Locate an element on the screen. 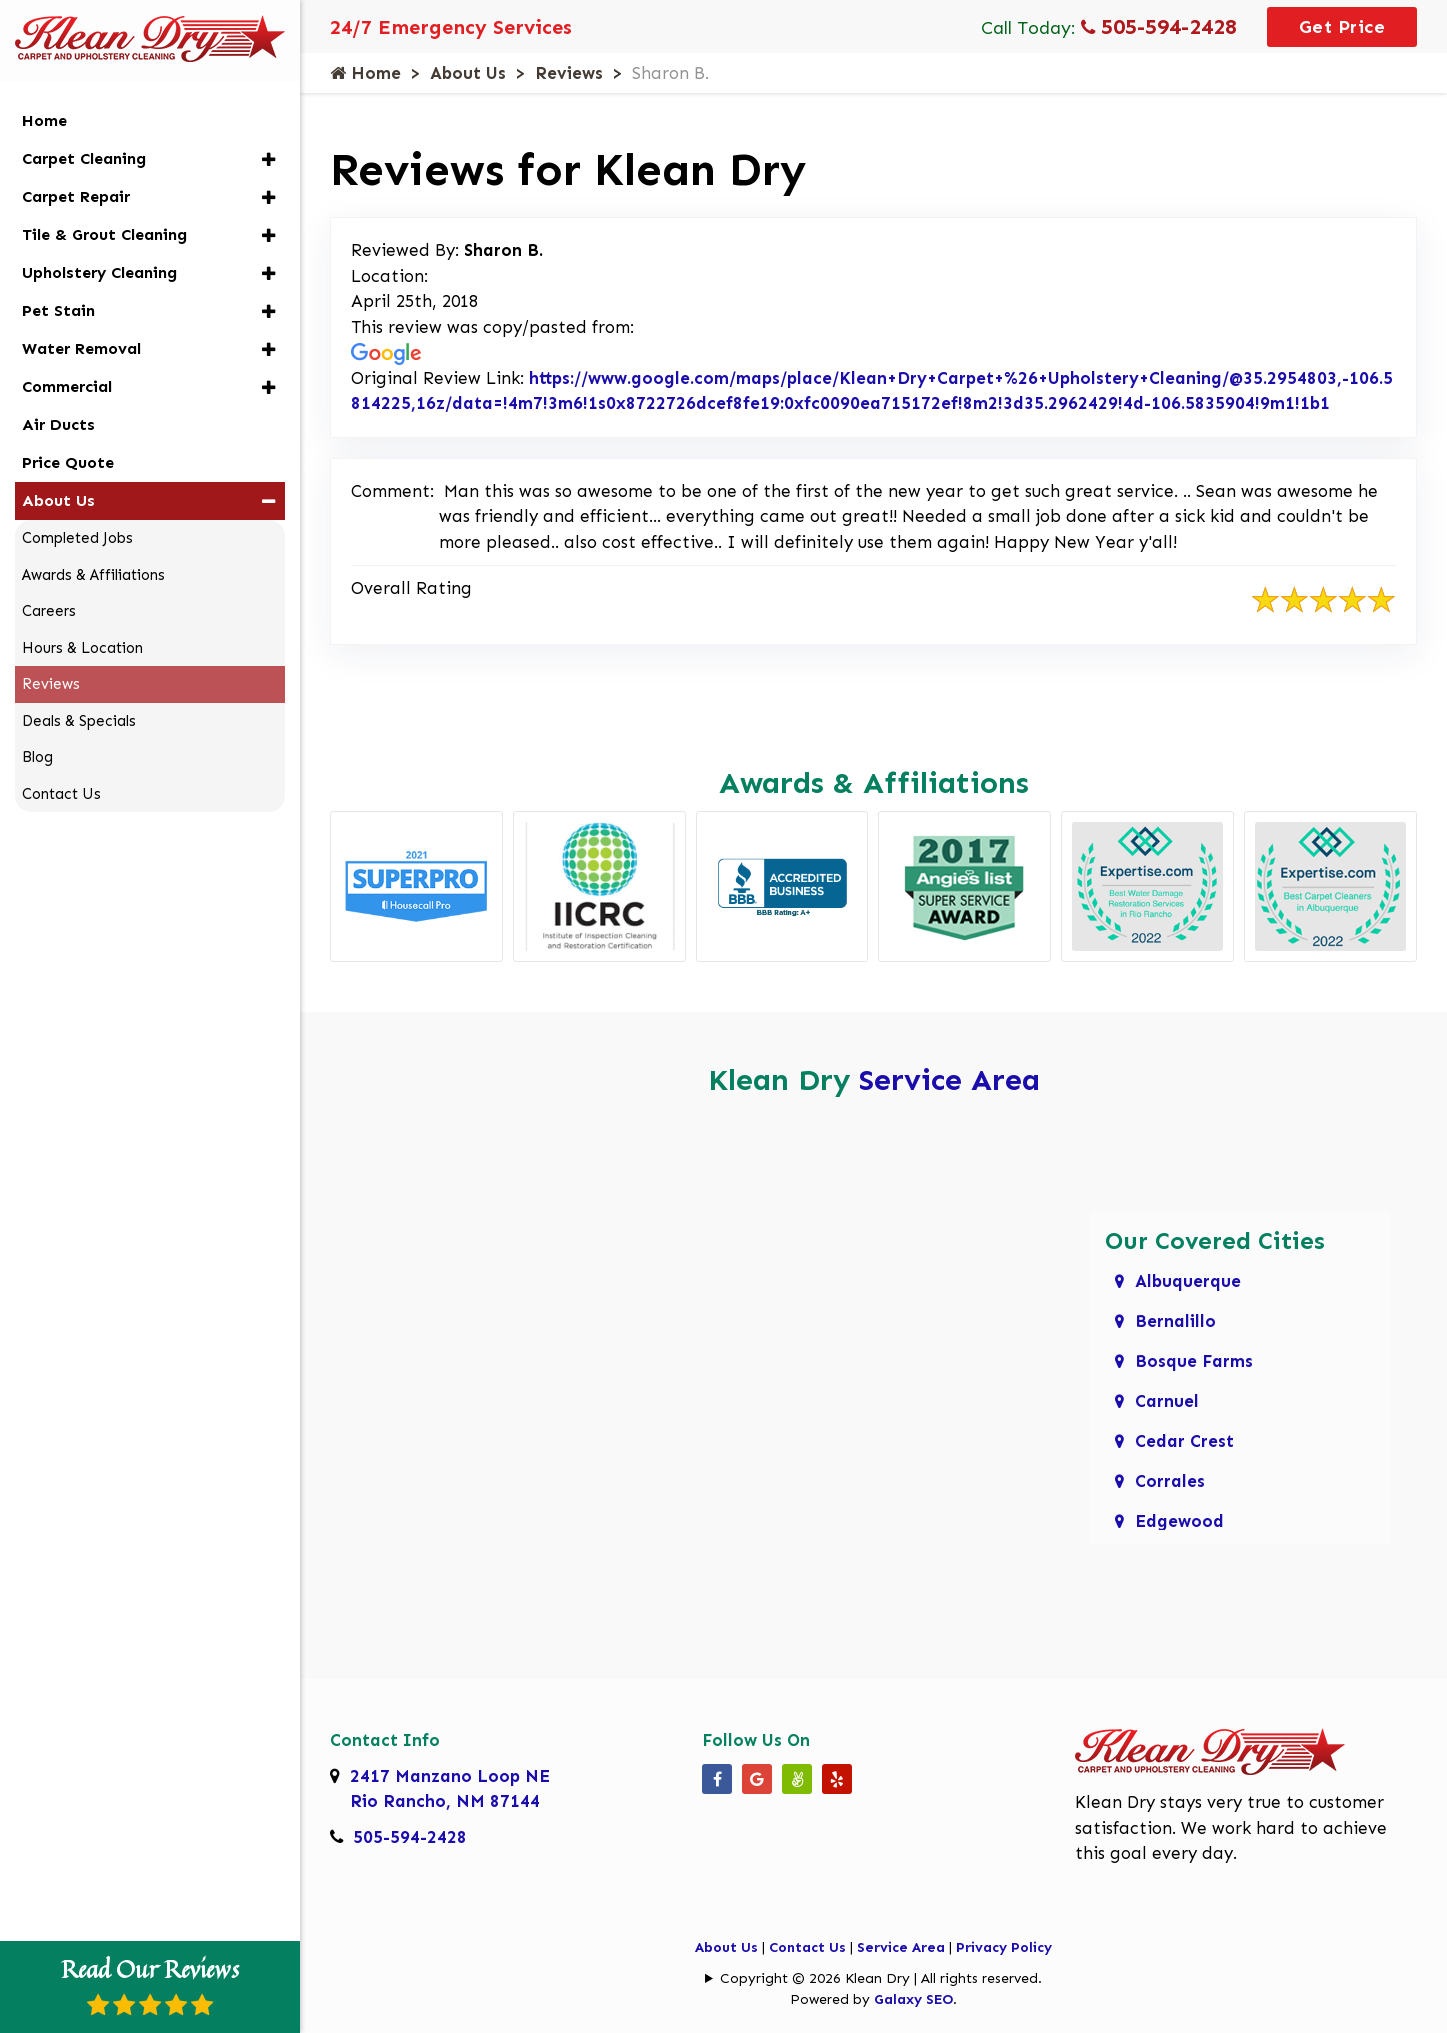 The height and width of the screenshot is (2033, 1447). Tile & Grout Cleaning is located at coordinates (104, 234).